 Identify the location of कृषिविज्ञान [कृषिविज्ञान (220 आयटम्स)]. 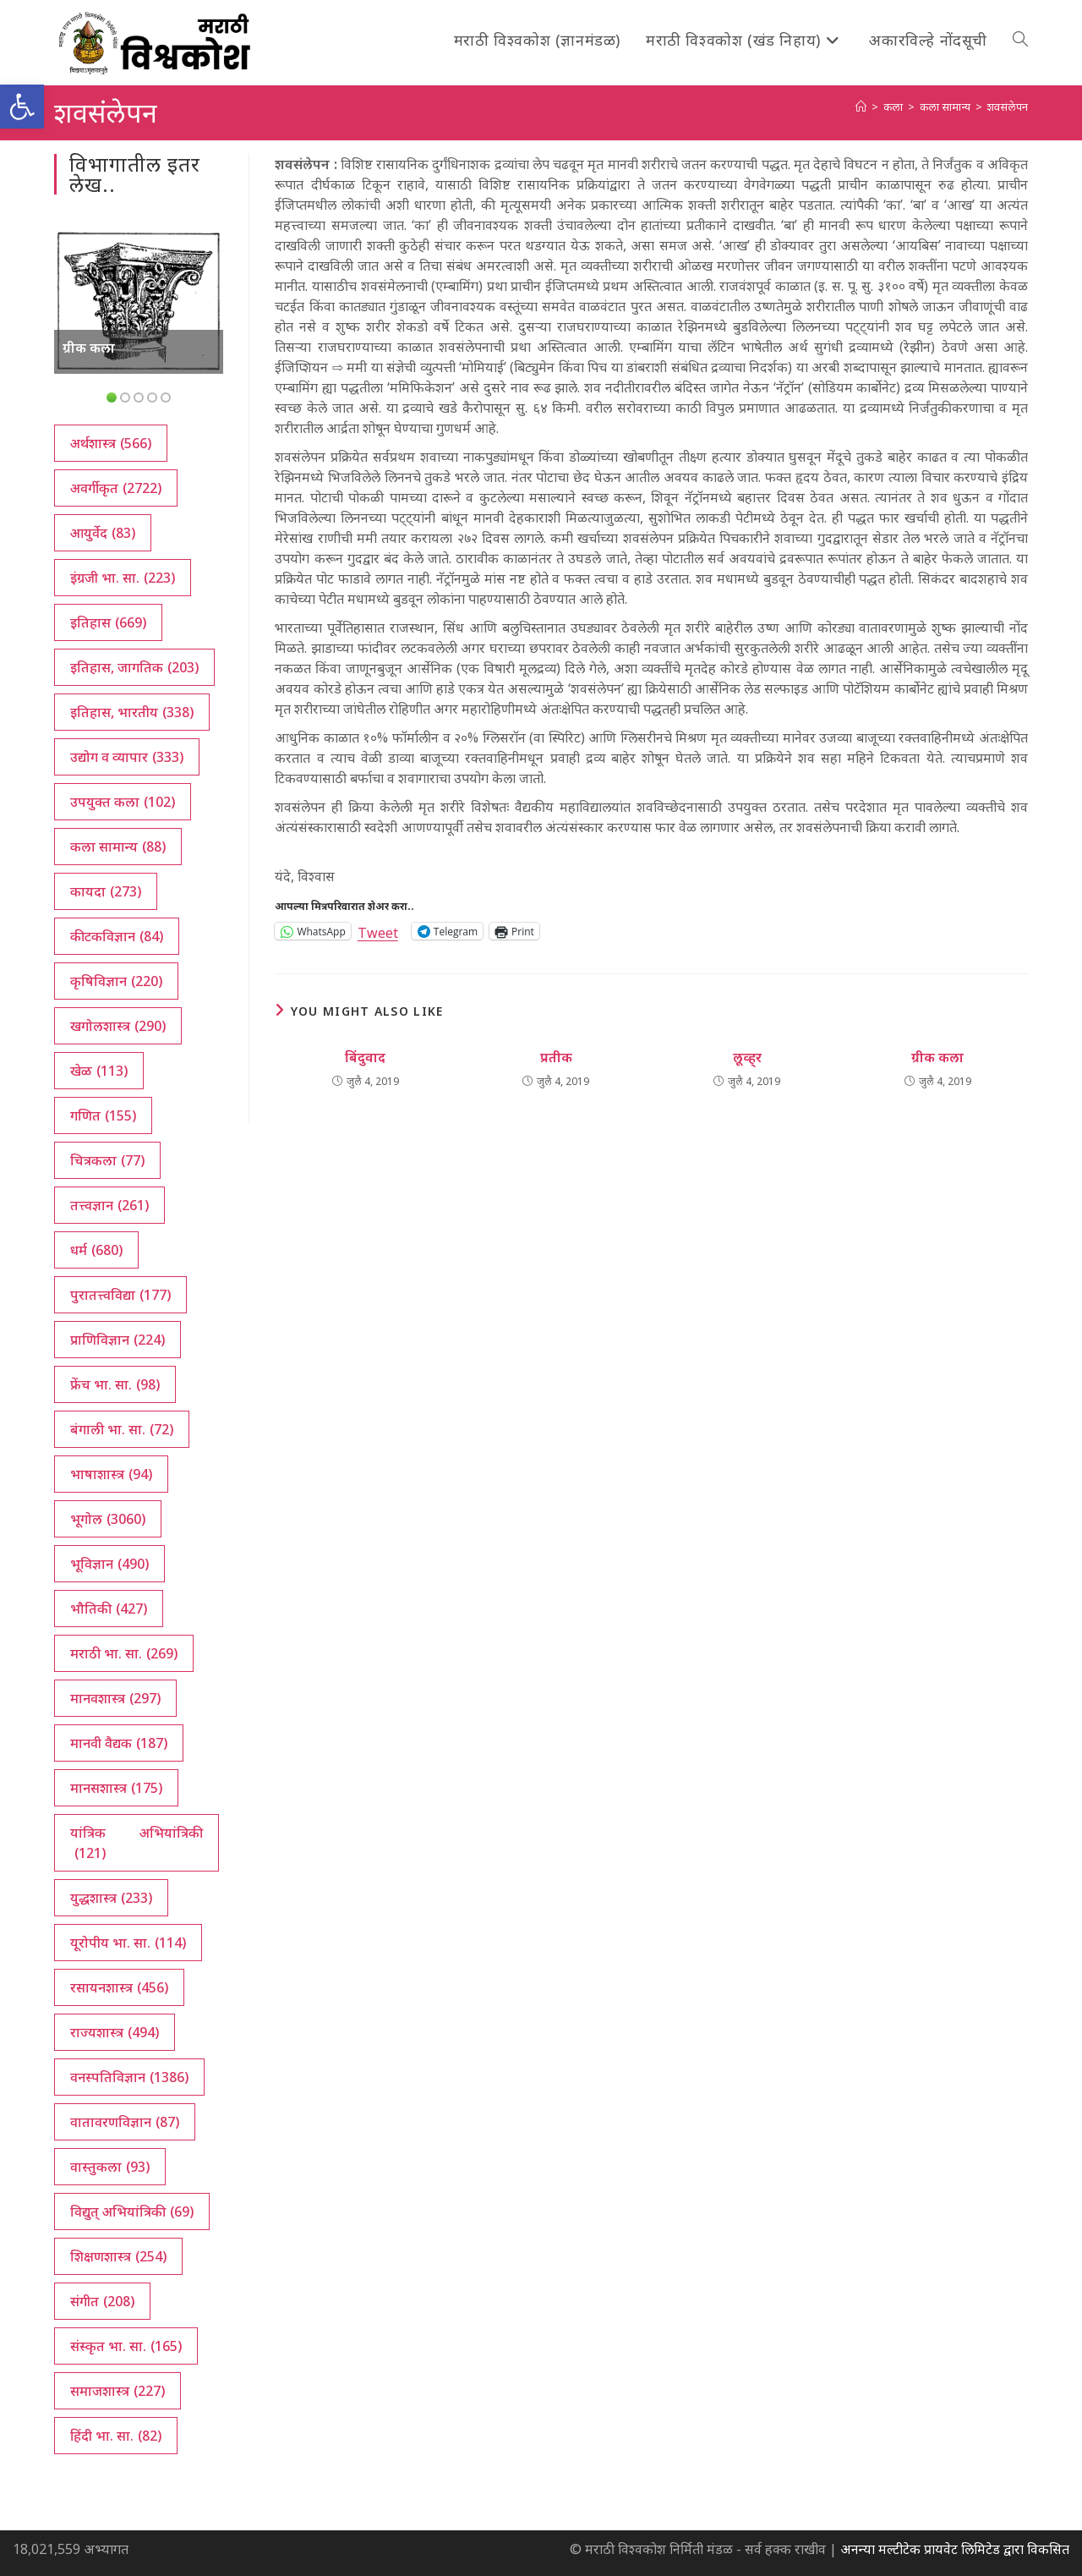
(116, 981).